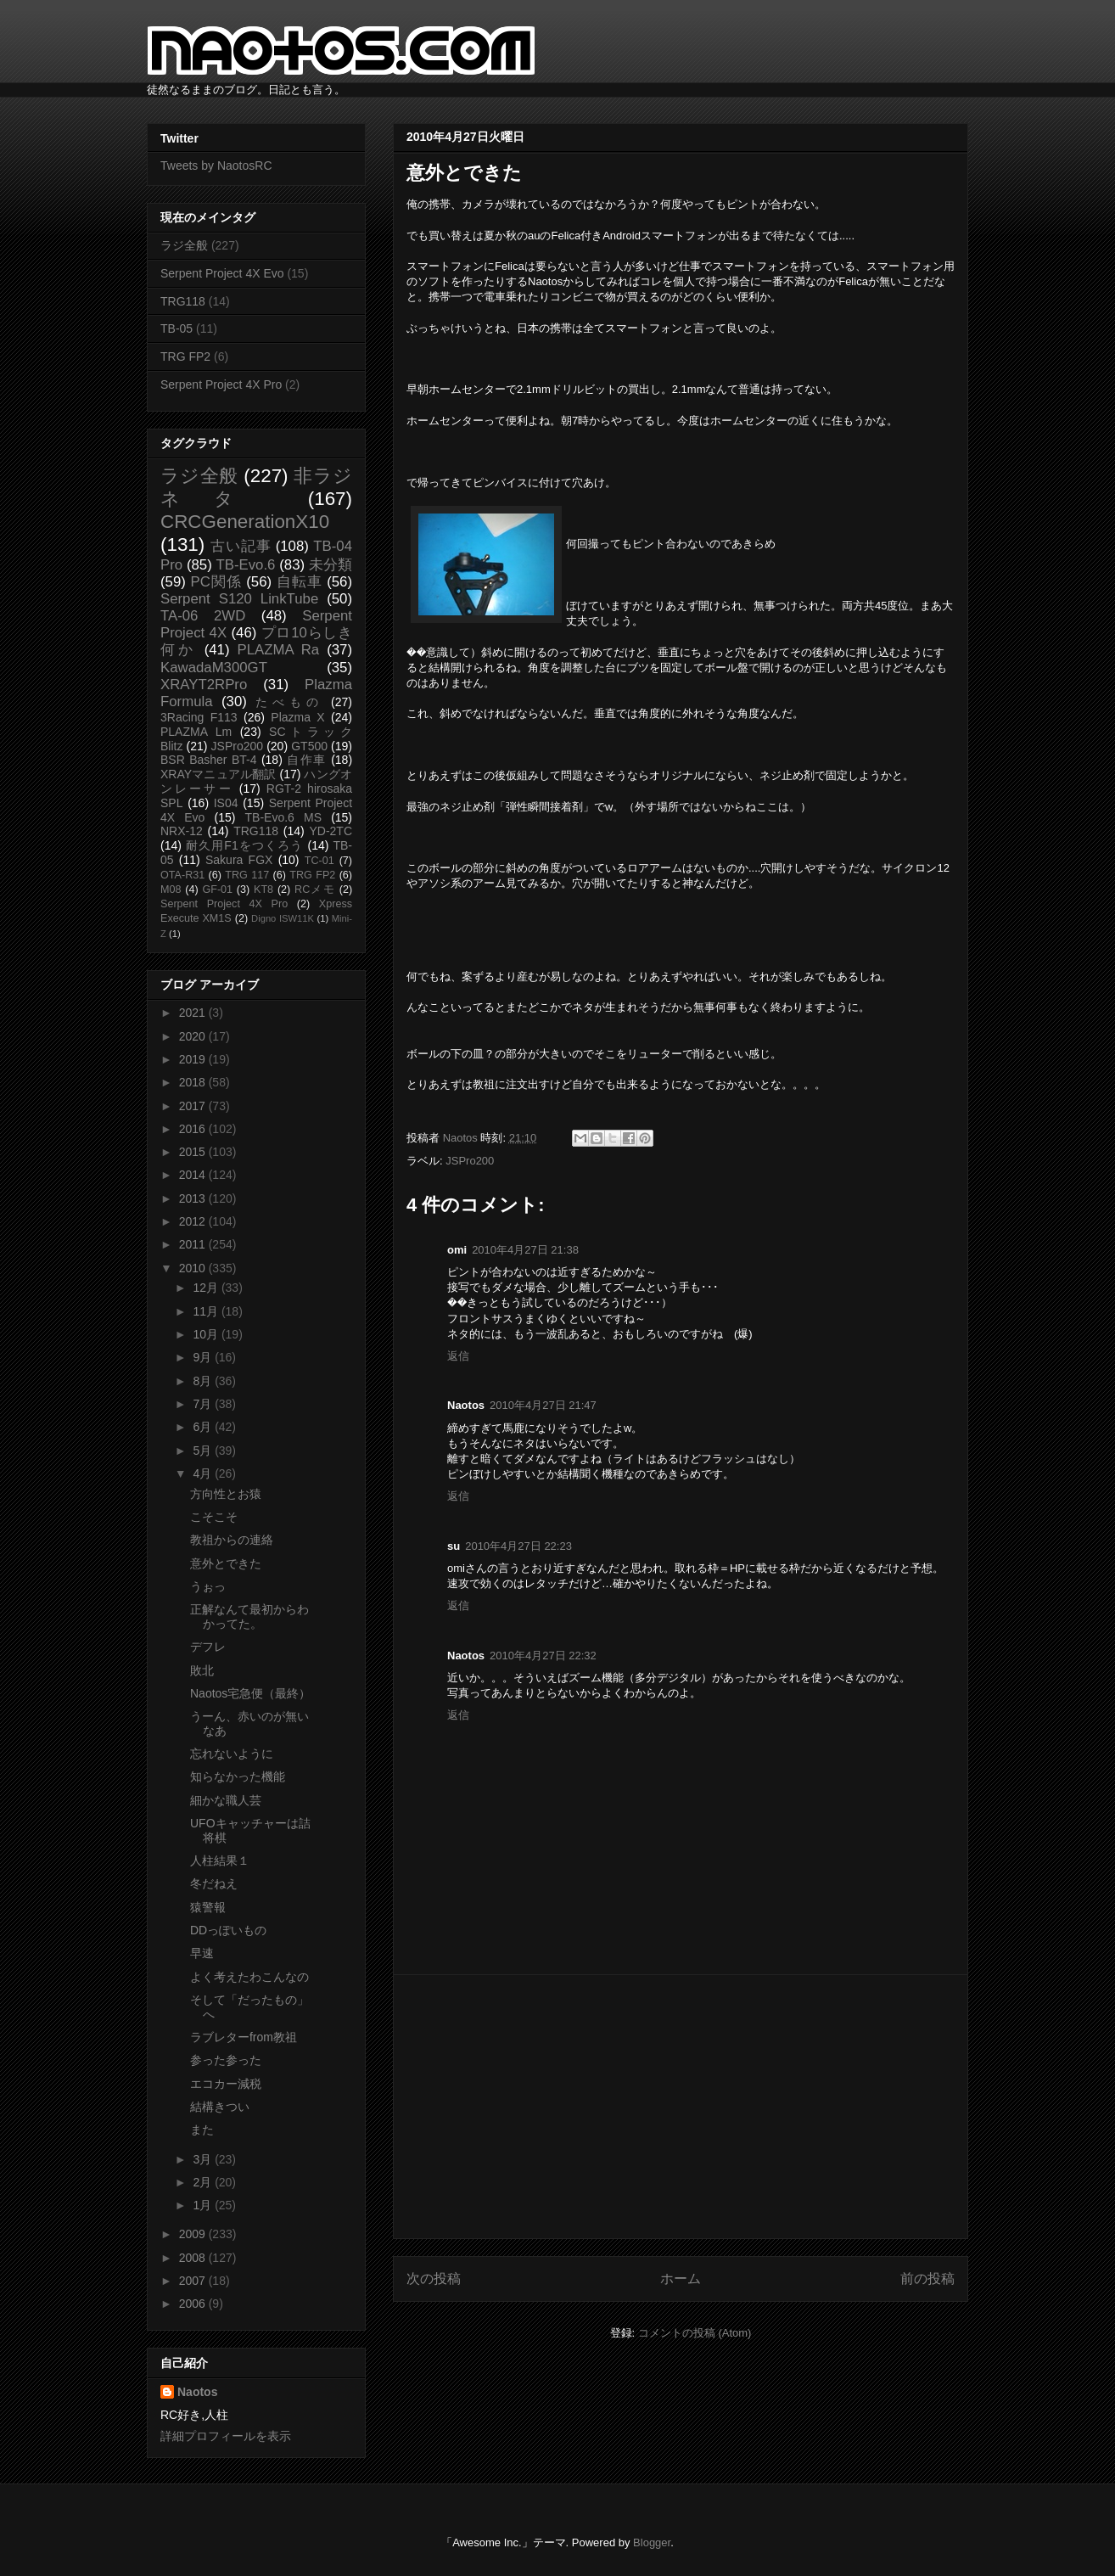  Describe the element at coordinates (245, 845) in the screenshot. I see `耐久用F1をつくろう` at that location.